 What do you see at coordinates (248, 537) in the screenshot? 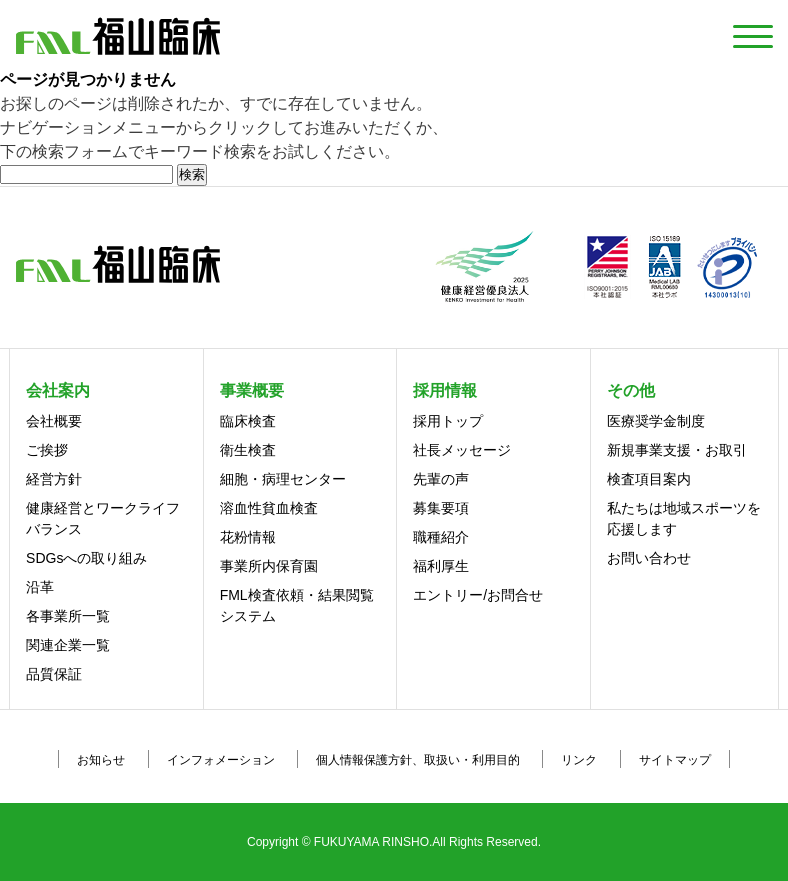
I see `花粉情報` at bounding box center [248, 537].